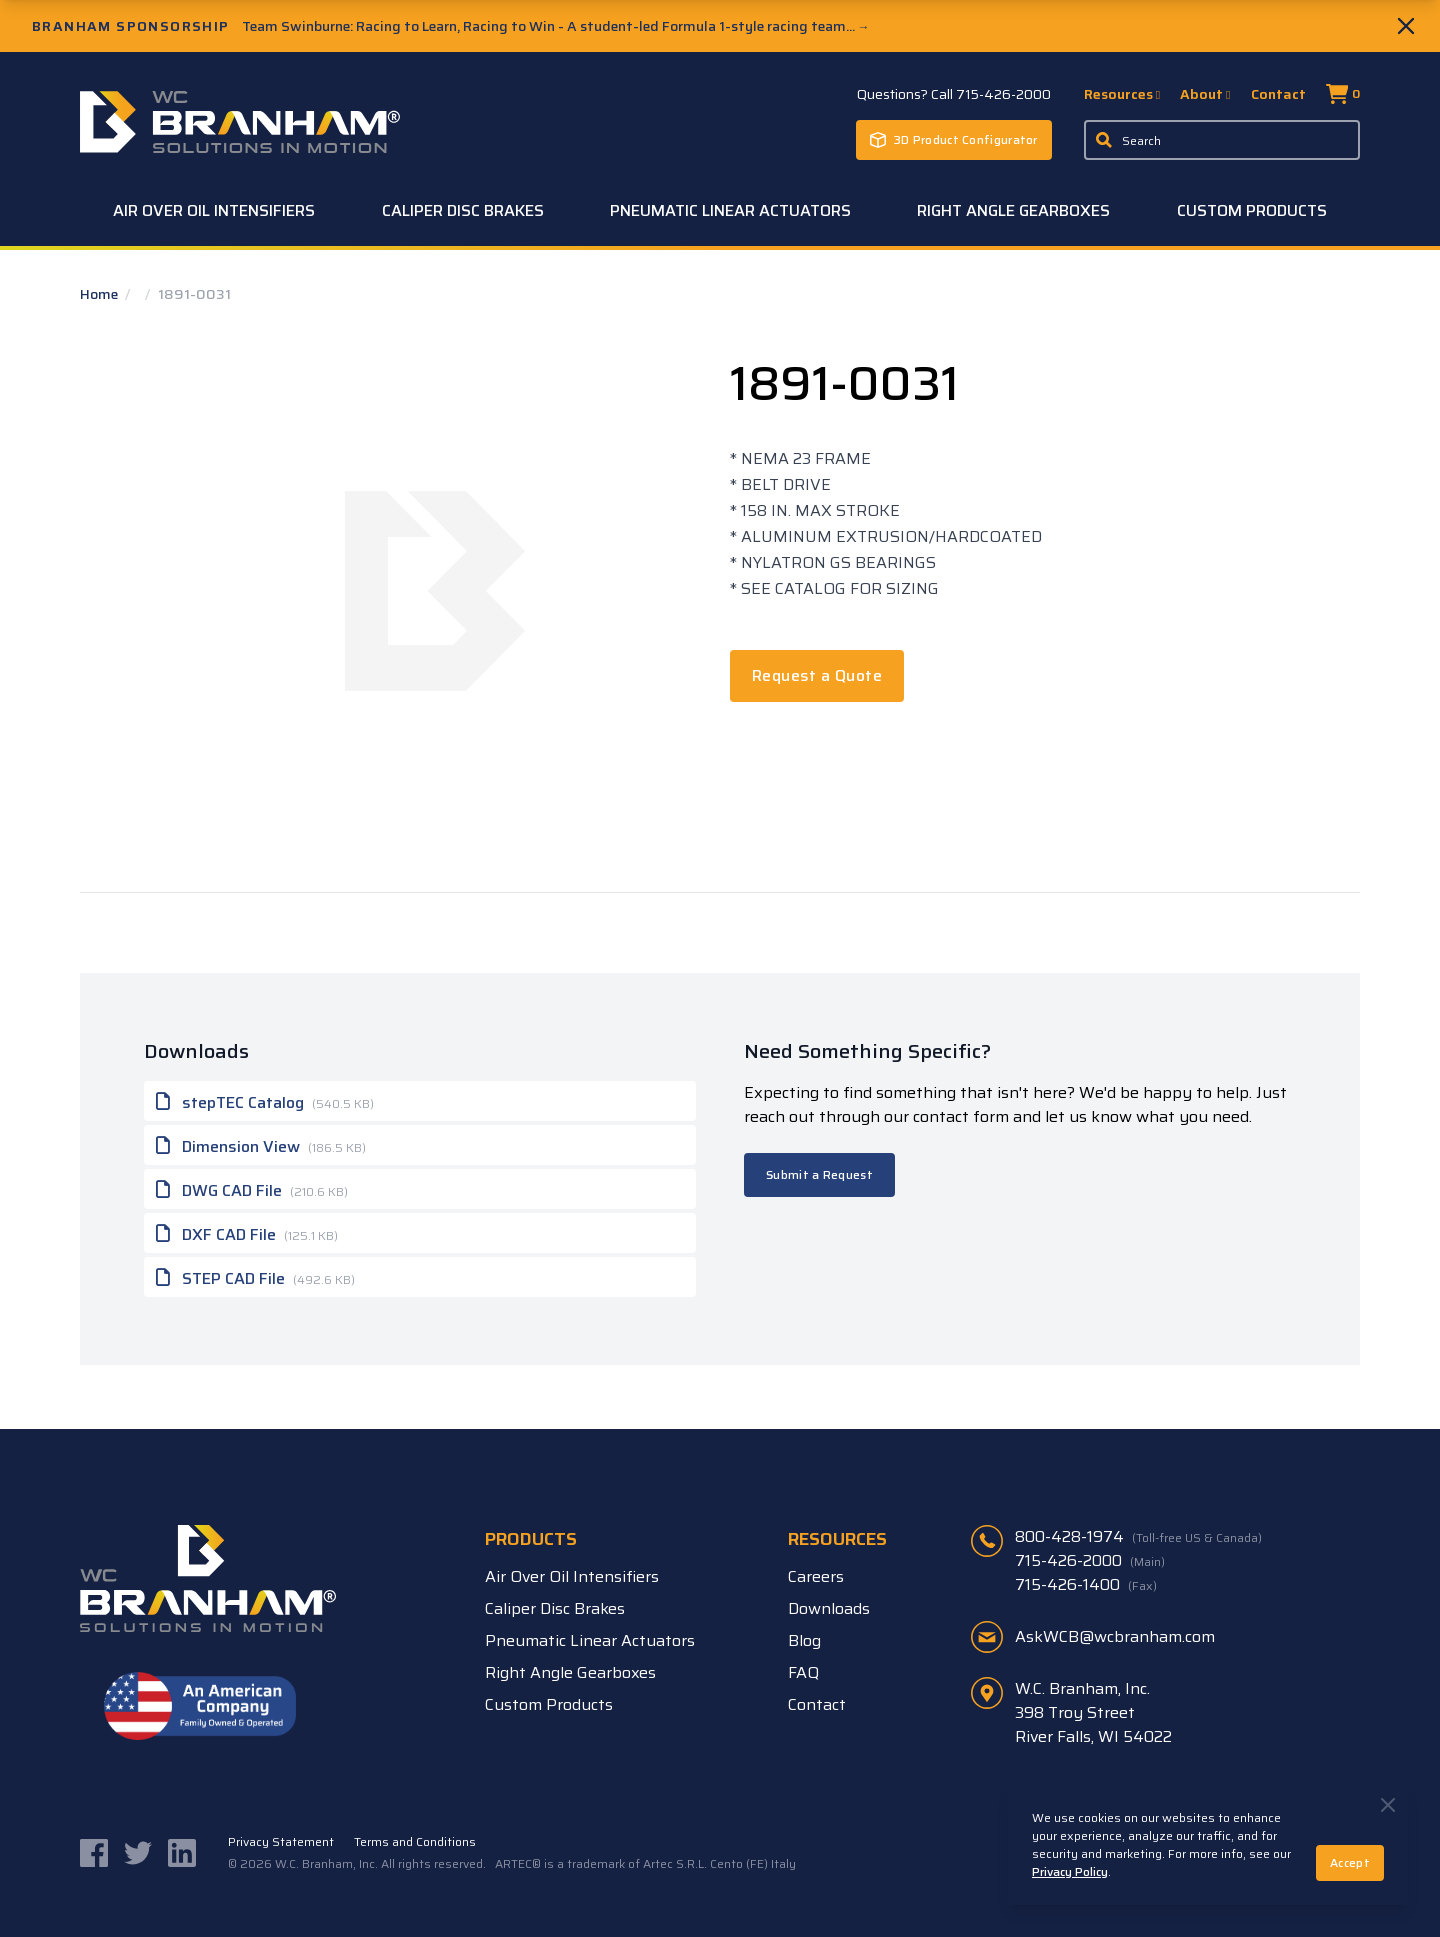  What do you see at coordinates (954, 94) in the screenshot?
I see `Questions? Call 715-426-2000` at bounding box center [954, 94].